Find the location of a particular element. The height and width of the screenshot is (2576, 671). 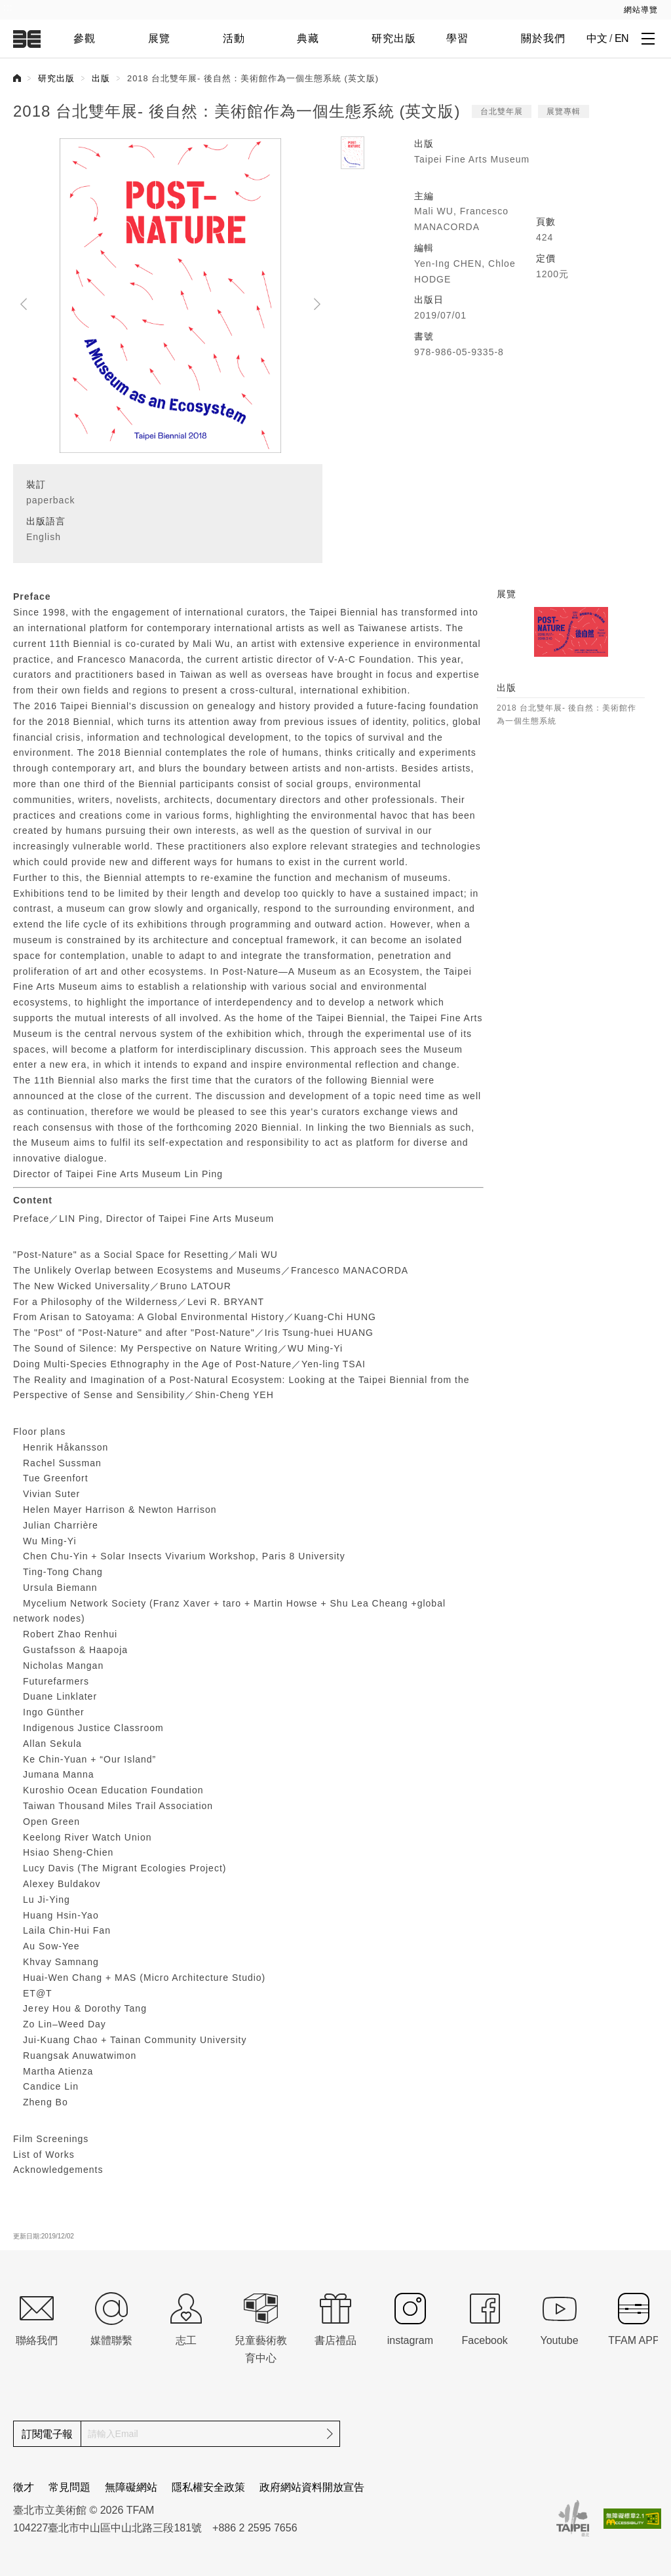

參觀 is located at coordinates (84, 38).